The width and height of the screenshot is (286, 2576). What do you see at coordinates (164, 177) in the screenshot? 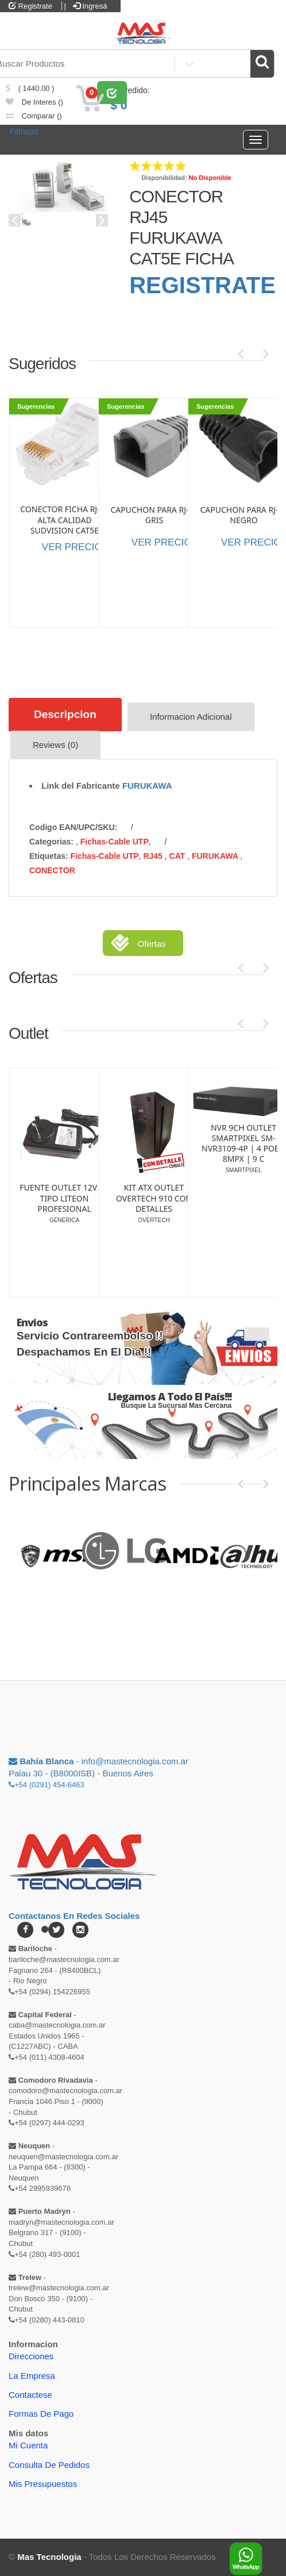
I see `Disponibilidad:` at bounding box center [164, 177].